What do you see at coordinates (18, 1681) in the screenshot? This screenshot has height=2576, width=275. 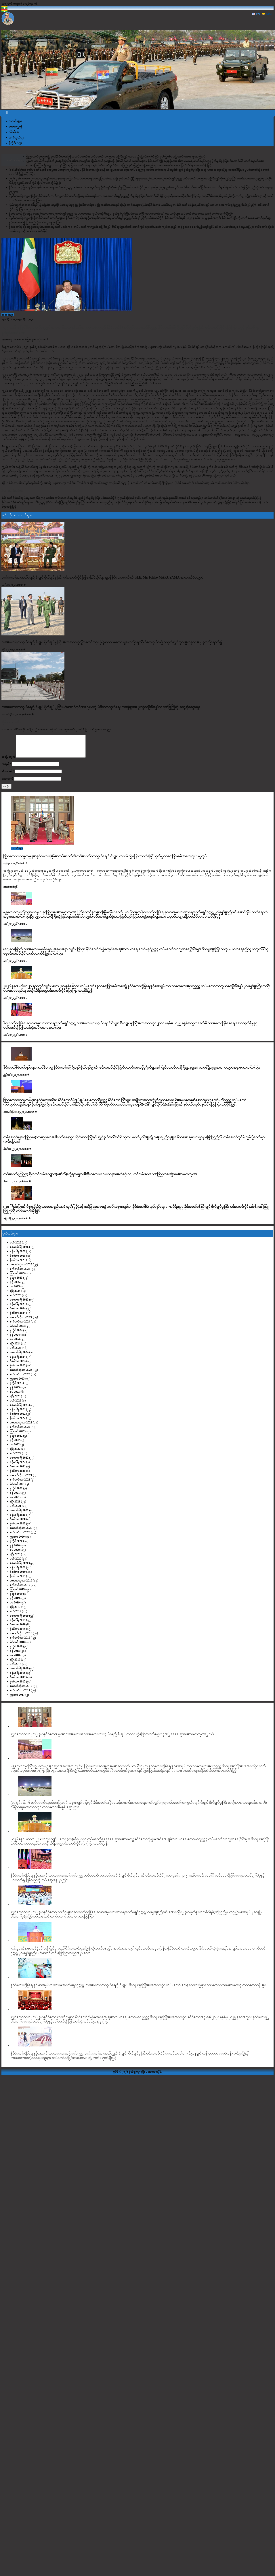 I see `ဒီဇင်ဘာ 2017` at bounding box center [18, 1681].